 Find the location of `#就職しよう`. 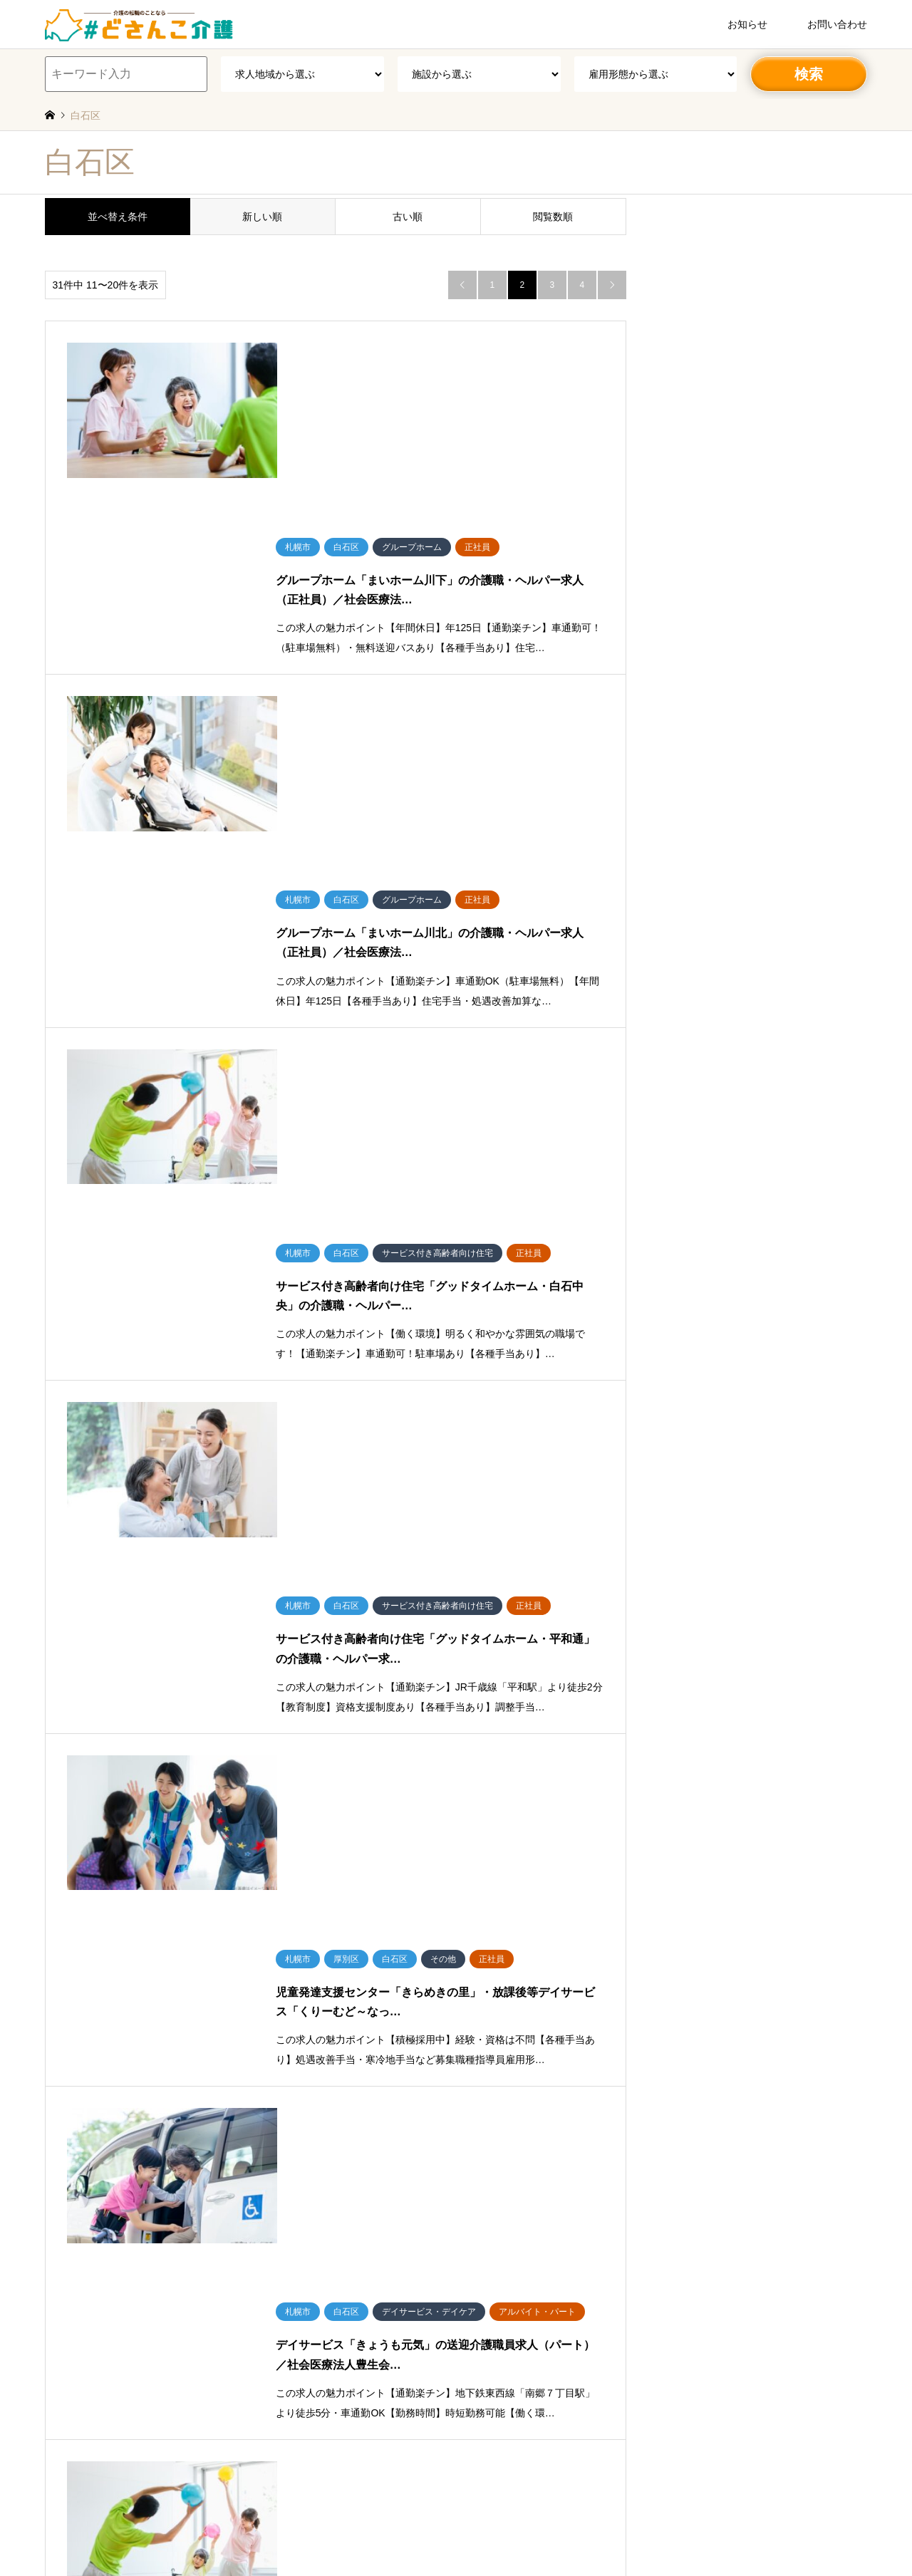

#就職しよう is located at coordinates (572, 2519).